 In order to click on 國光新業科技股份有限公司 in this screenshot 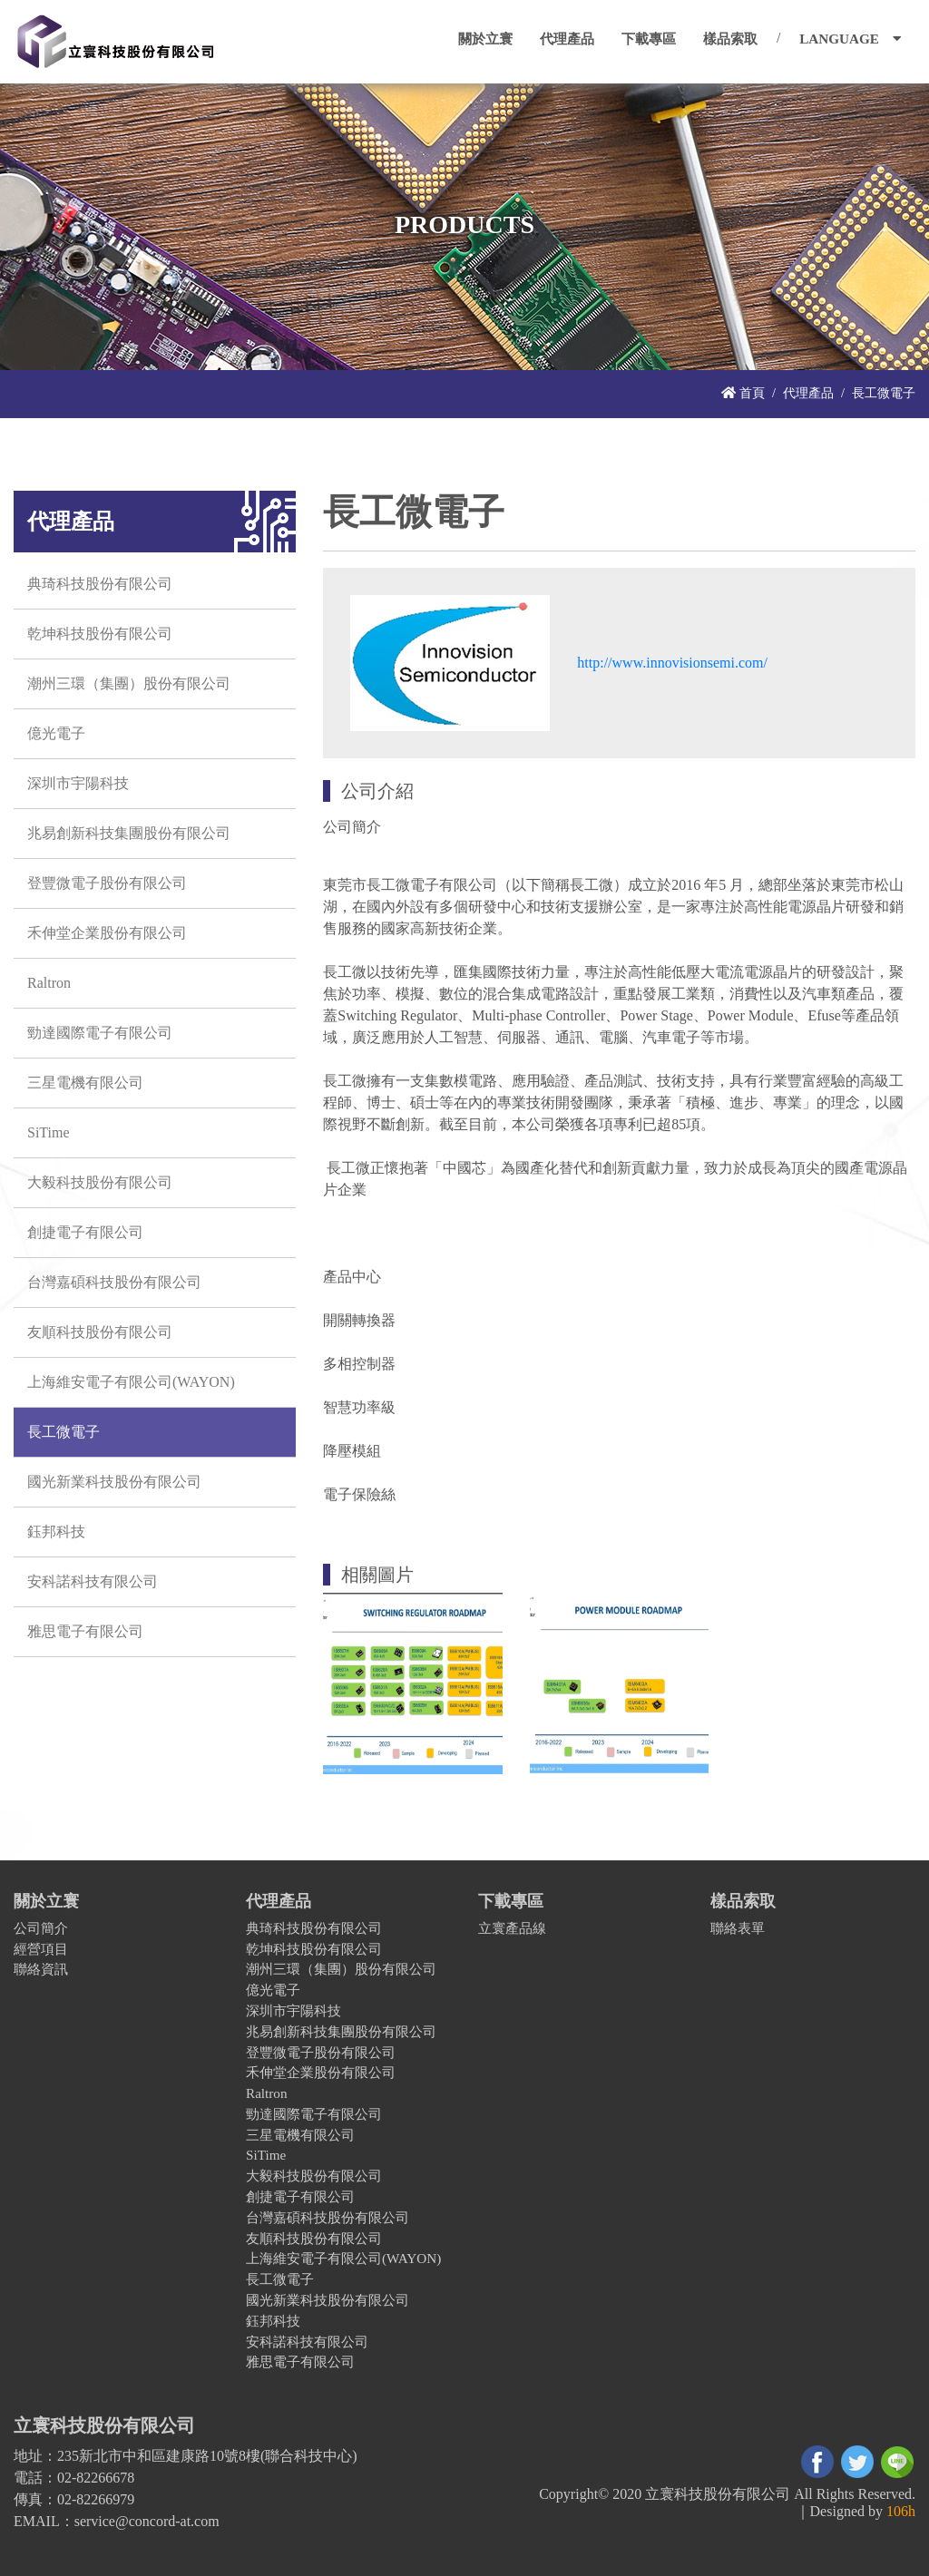, I will do `click(114, 1481)`.